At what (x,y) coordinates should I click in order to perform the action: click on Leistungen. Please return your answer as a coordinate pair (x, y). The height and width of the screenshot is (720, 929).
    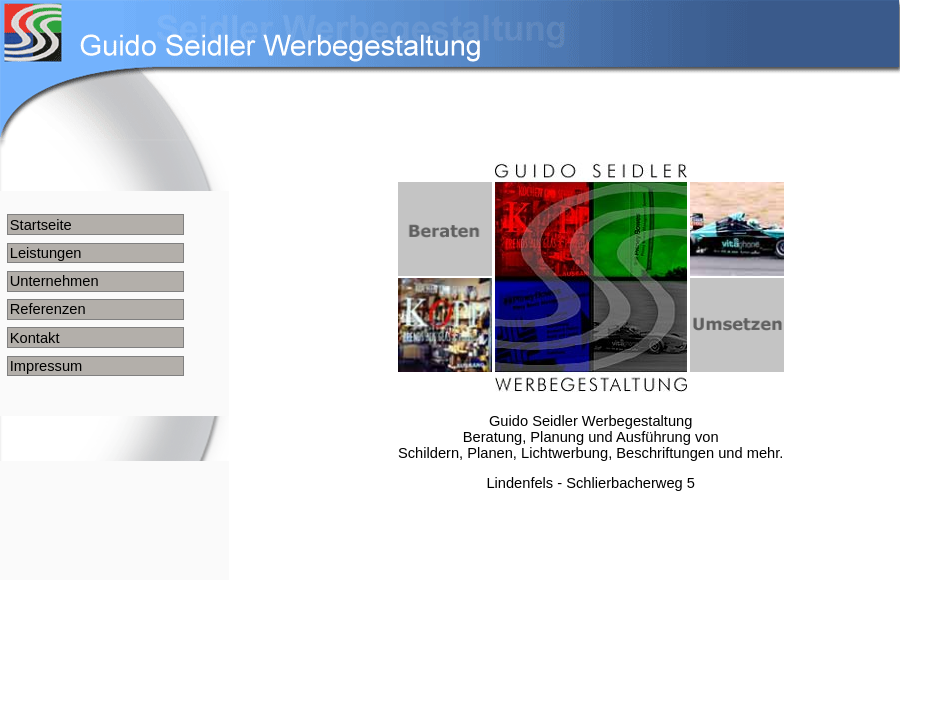
    Looking at the image, I should click on (46, 253).